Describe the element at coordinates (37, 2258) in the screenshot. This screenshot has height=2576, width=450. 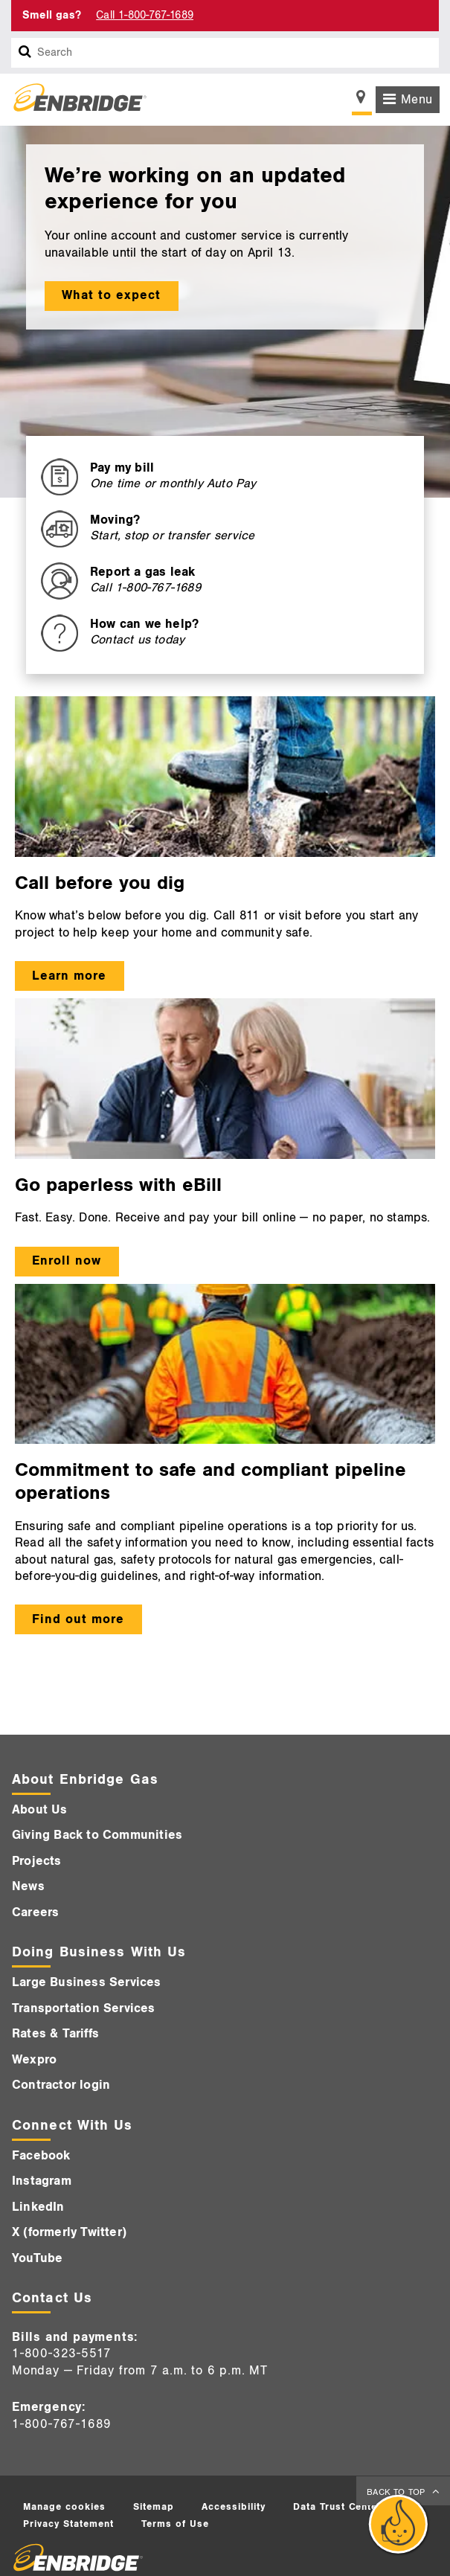
I see `YouTube` at that location.